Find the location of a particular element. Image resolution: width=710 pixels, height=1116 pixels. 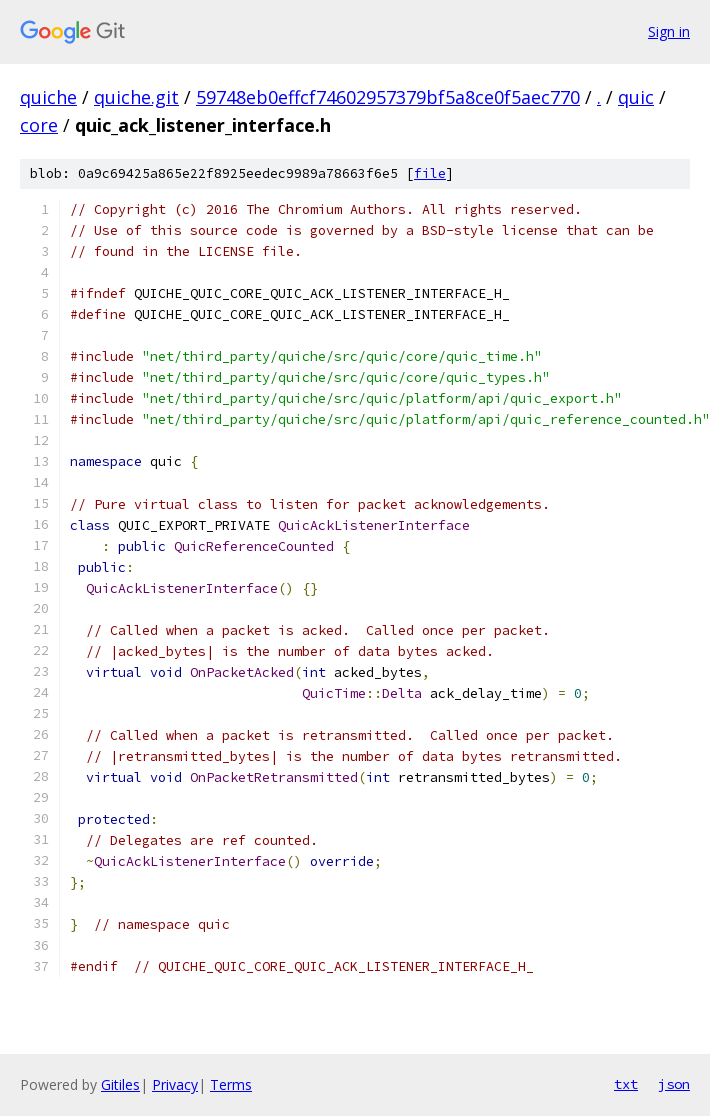

json is located at coordinates (674, 1084).